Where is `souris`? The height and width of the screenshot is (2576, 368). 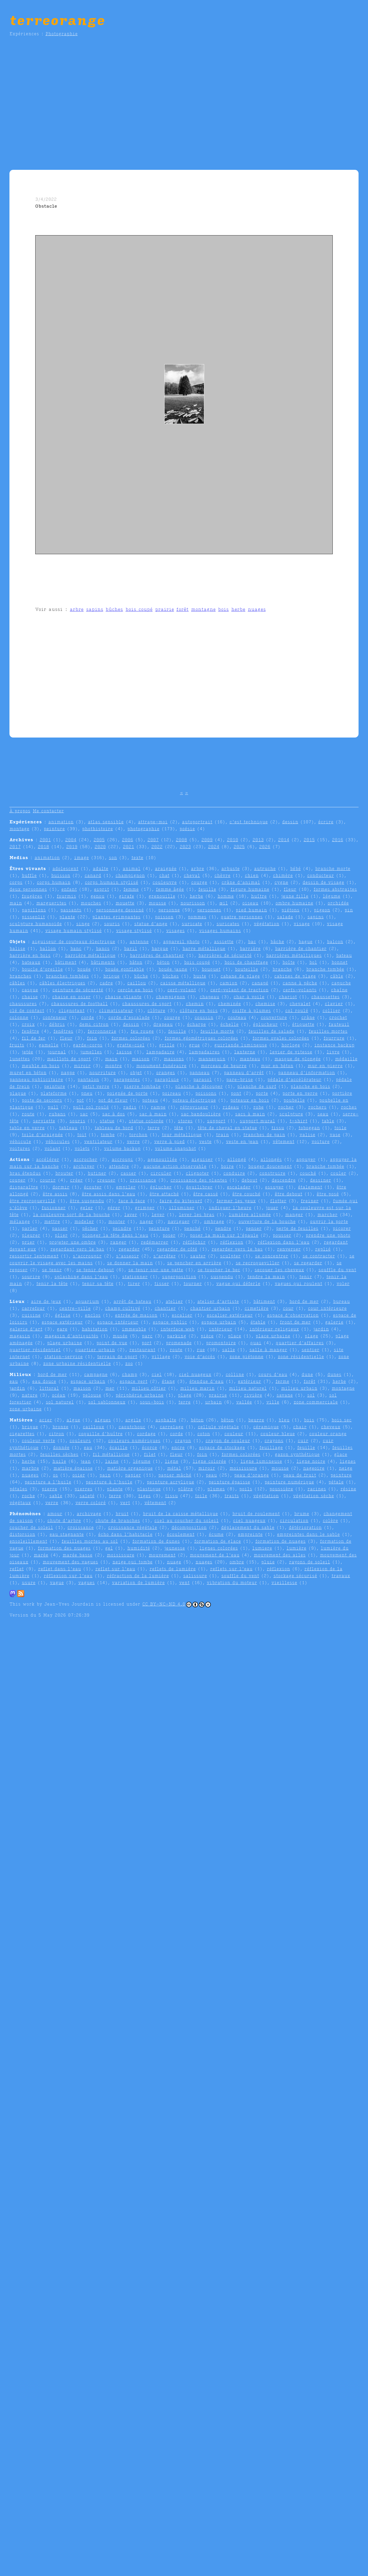
souris is located at coordinates (112, 923).